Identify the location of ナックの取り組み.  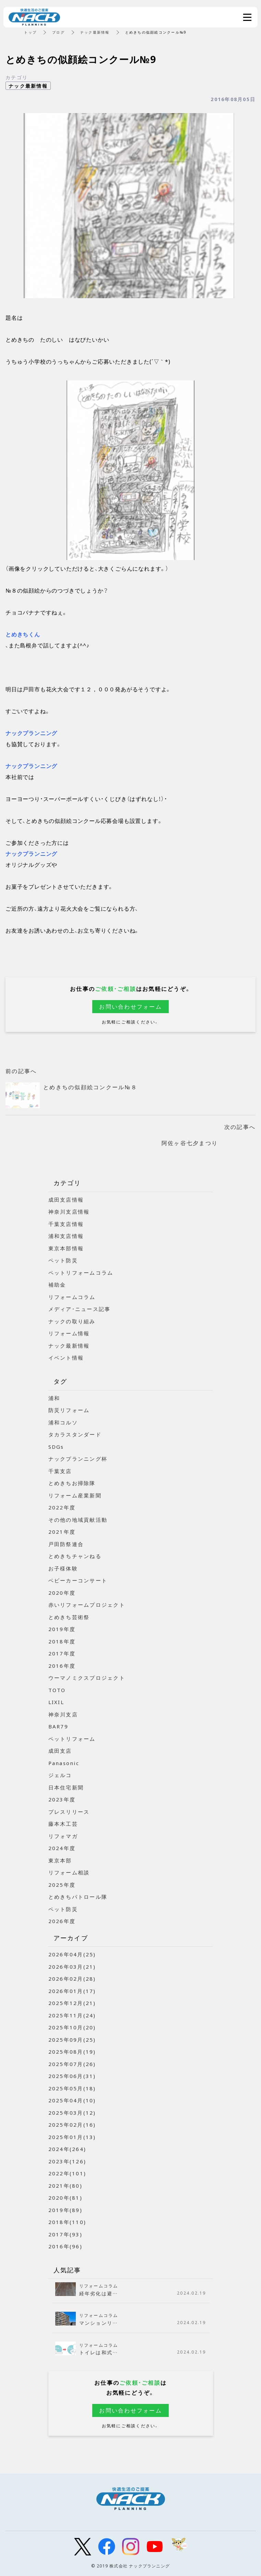
(72, 1321).